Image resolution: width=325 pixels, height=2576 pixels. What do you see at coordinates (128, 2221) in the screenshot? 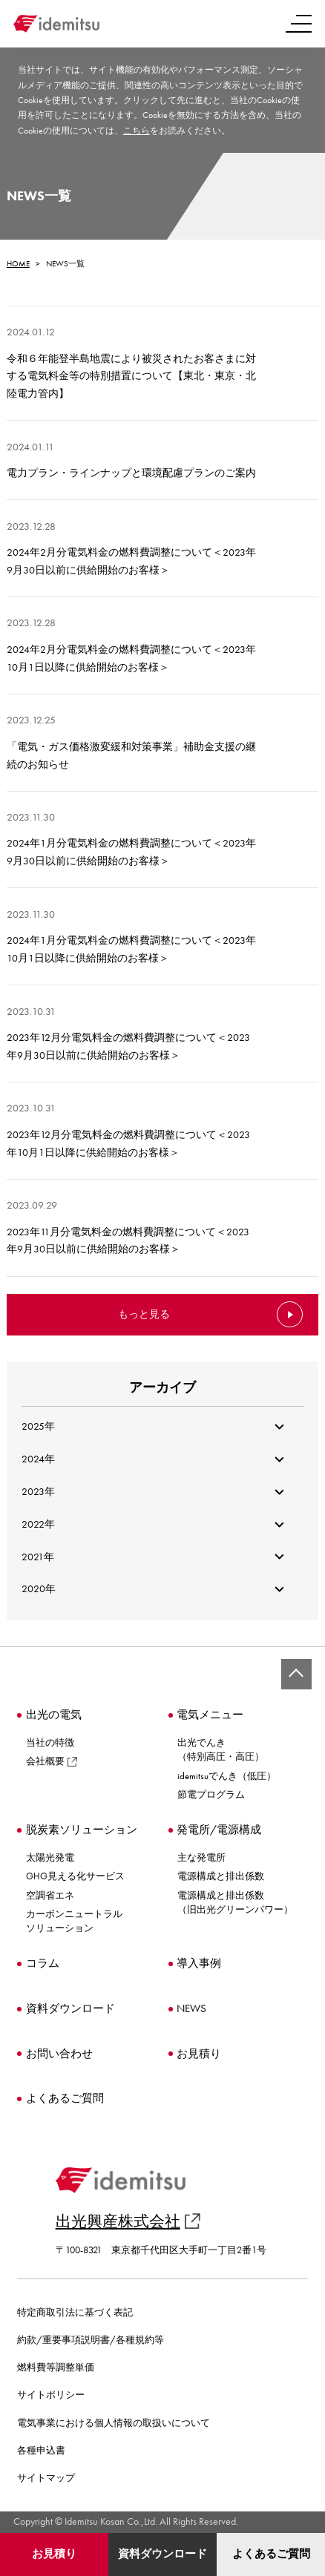
I see `出光興産株式会社` at bounding box center [128, 2221].